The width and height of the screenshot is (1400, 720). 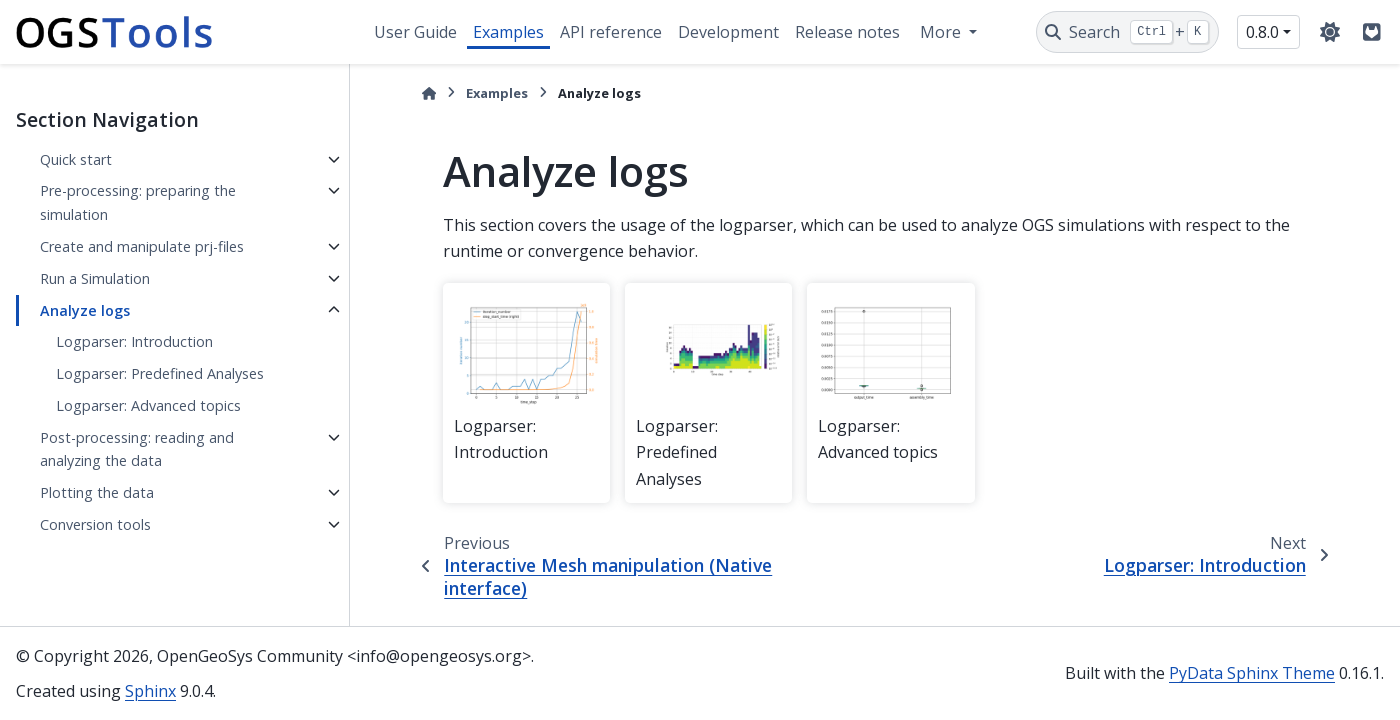 What do you see at coordinates (95, 524) in the screenshot?
I see `Conversion tools` at bounding box center [95, 524].